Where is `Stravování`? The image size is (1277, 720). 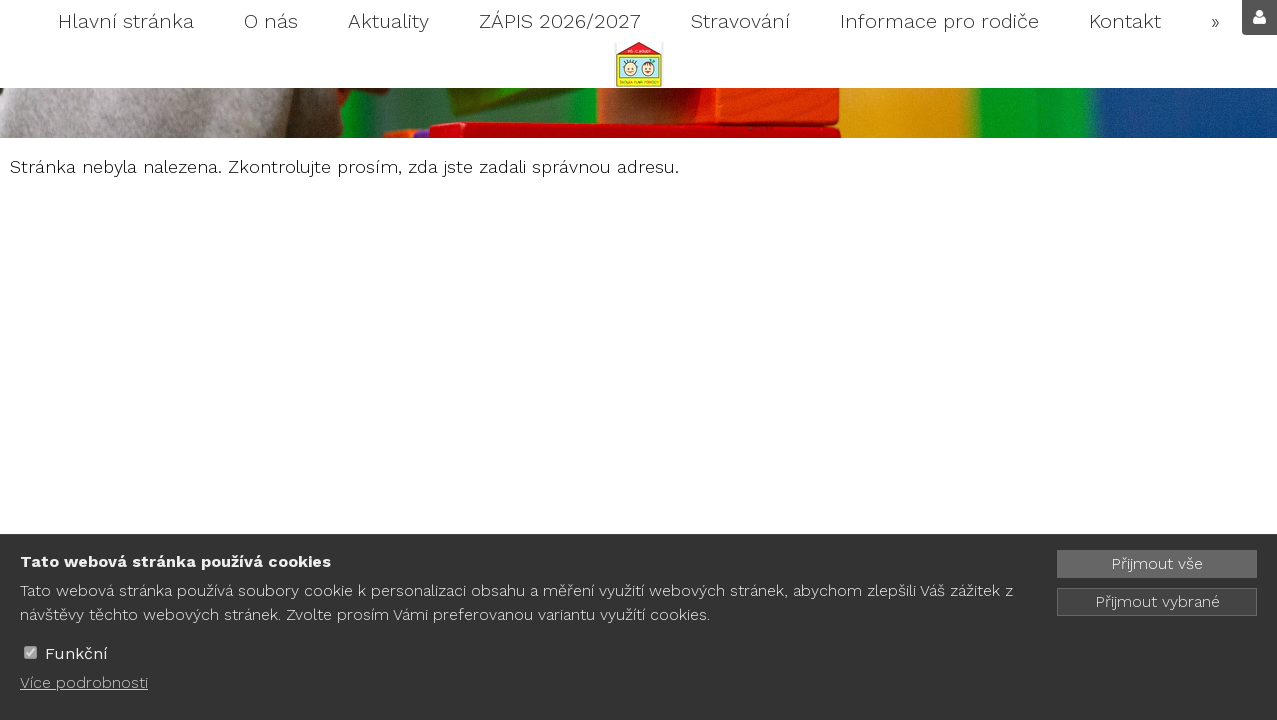
Stravování is located at coordinates (740, 21).